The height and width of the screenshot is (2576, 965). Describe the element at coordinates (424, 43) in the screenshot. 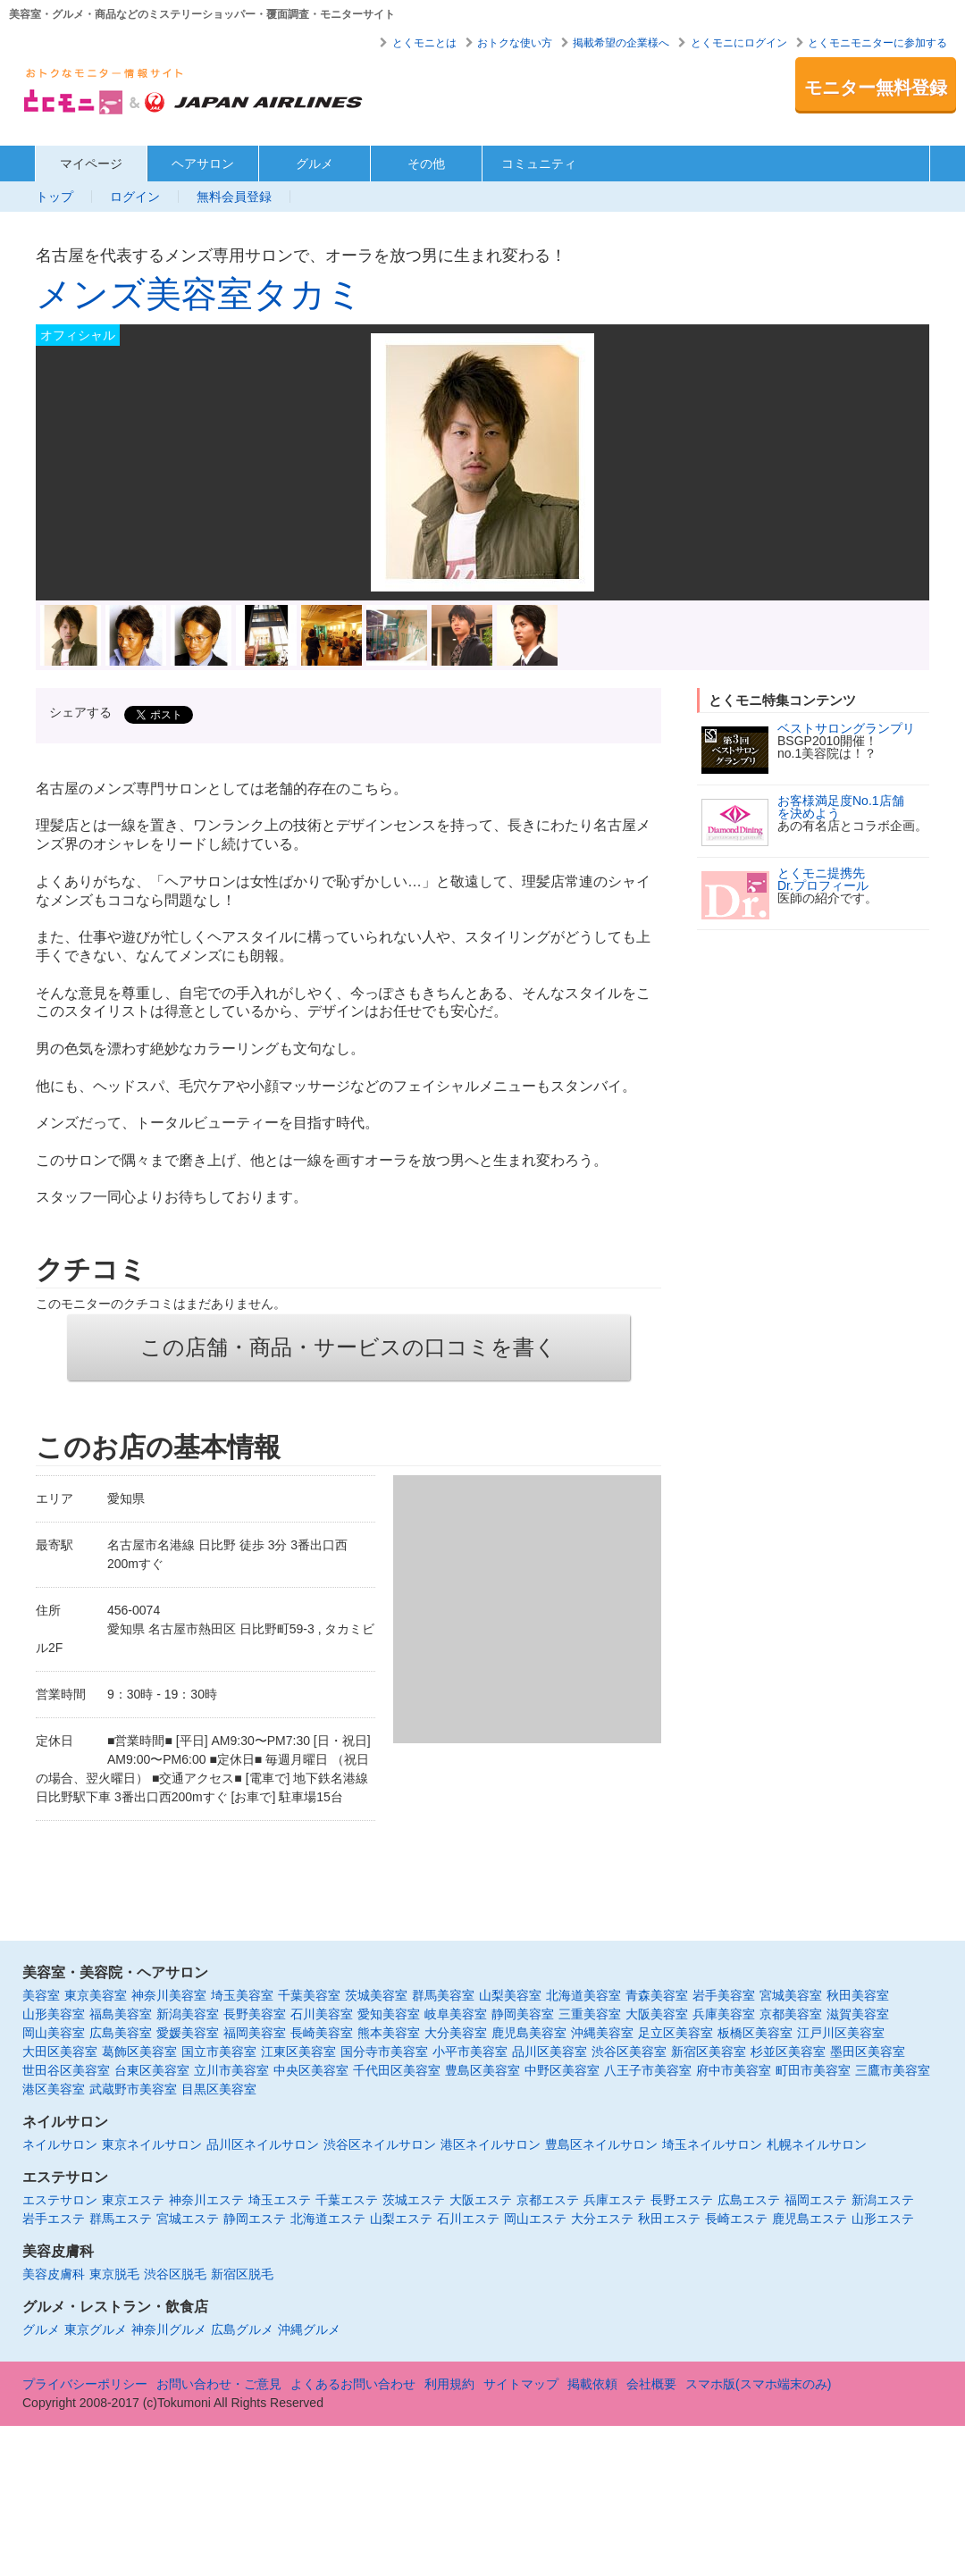

I see `とくモニとは` at that location.